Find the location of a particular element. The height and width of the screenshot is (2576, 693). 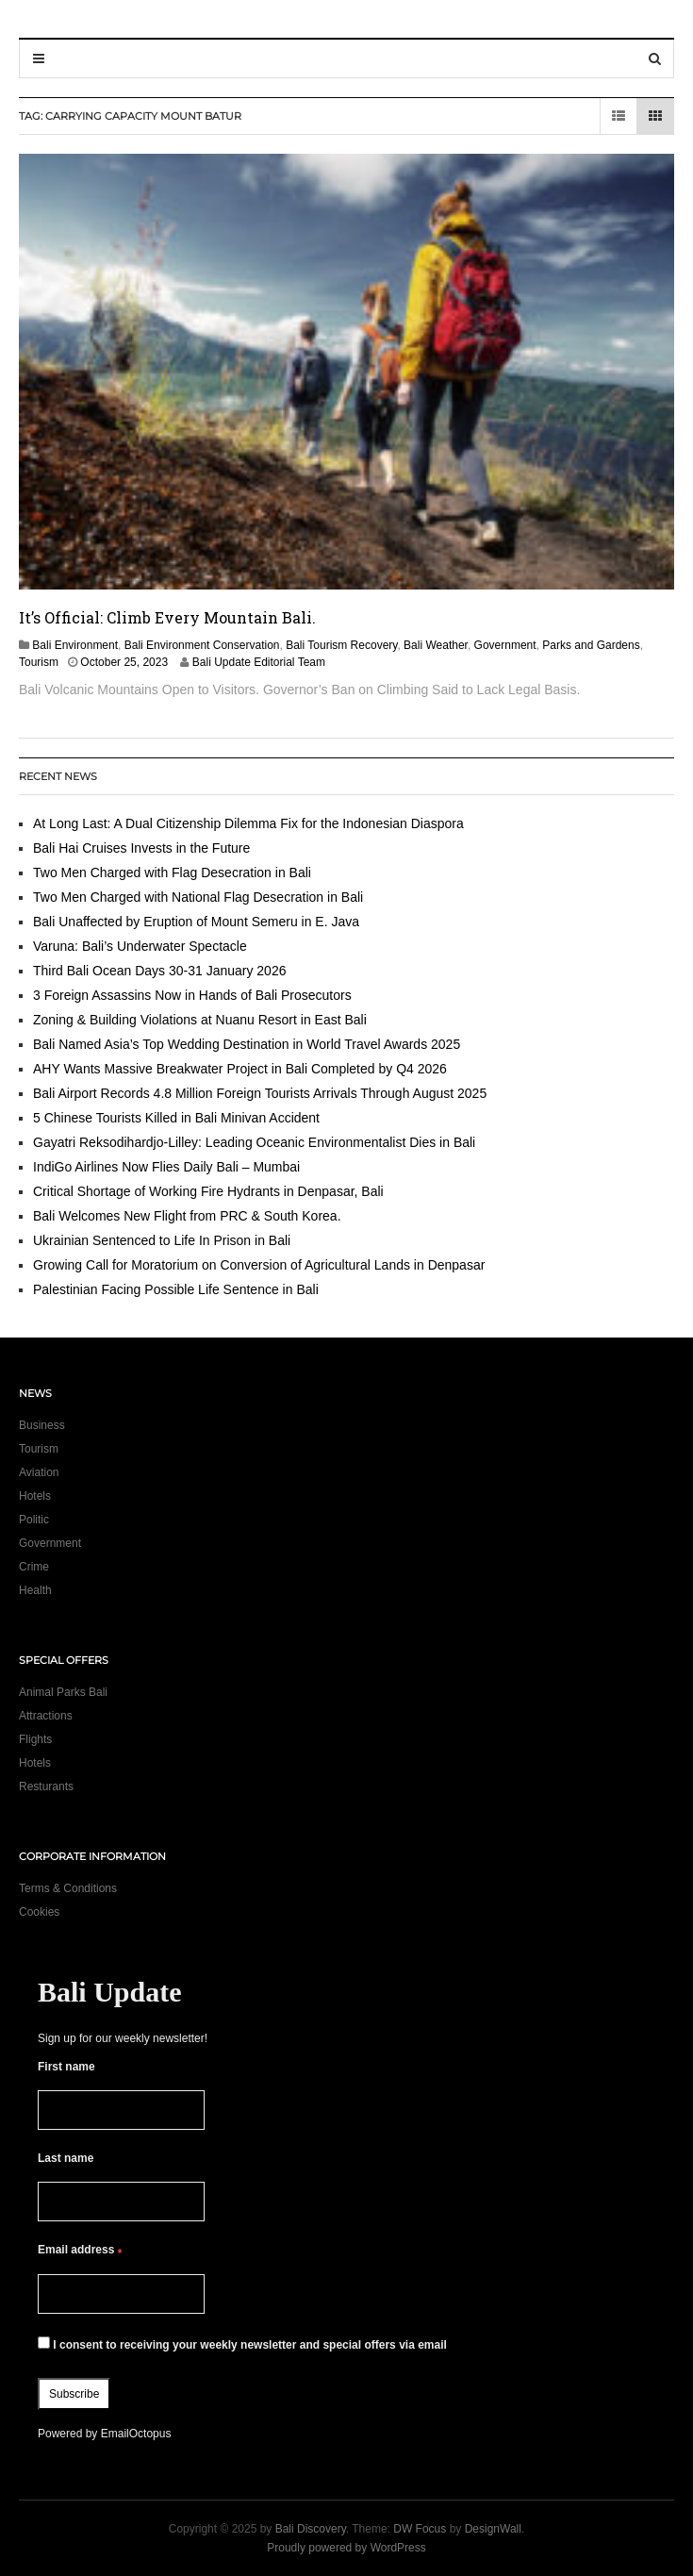

It’s Official: Climb Every Mountain Bali. is located at coordinates (167, 617).